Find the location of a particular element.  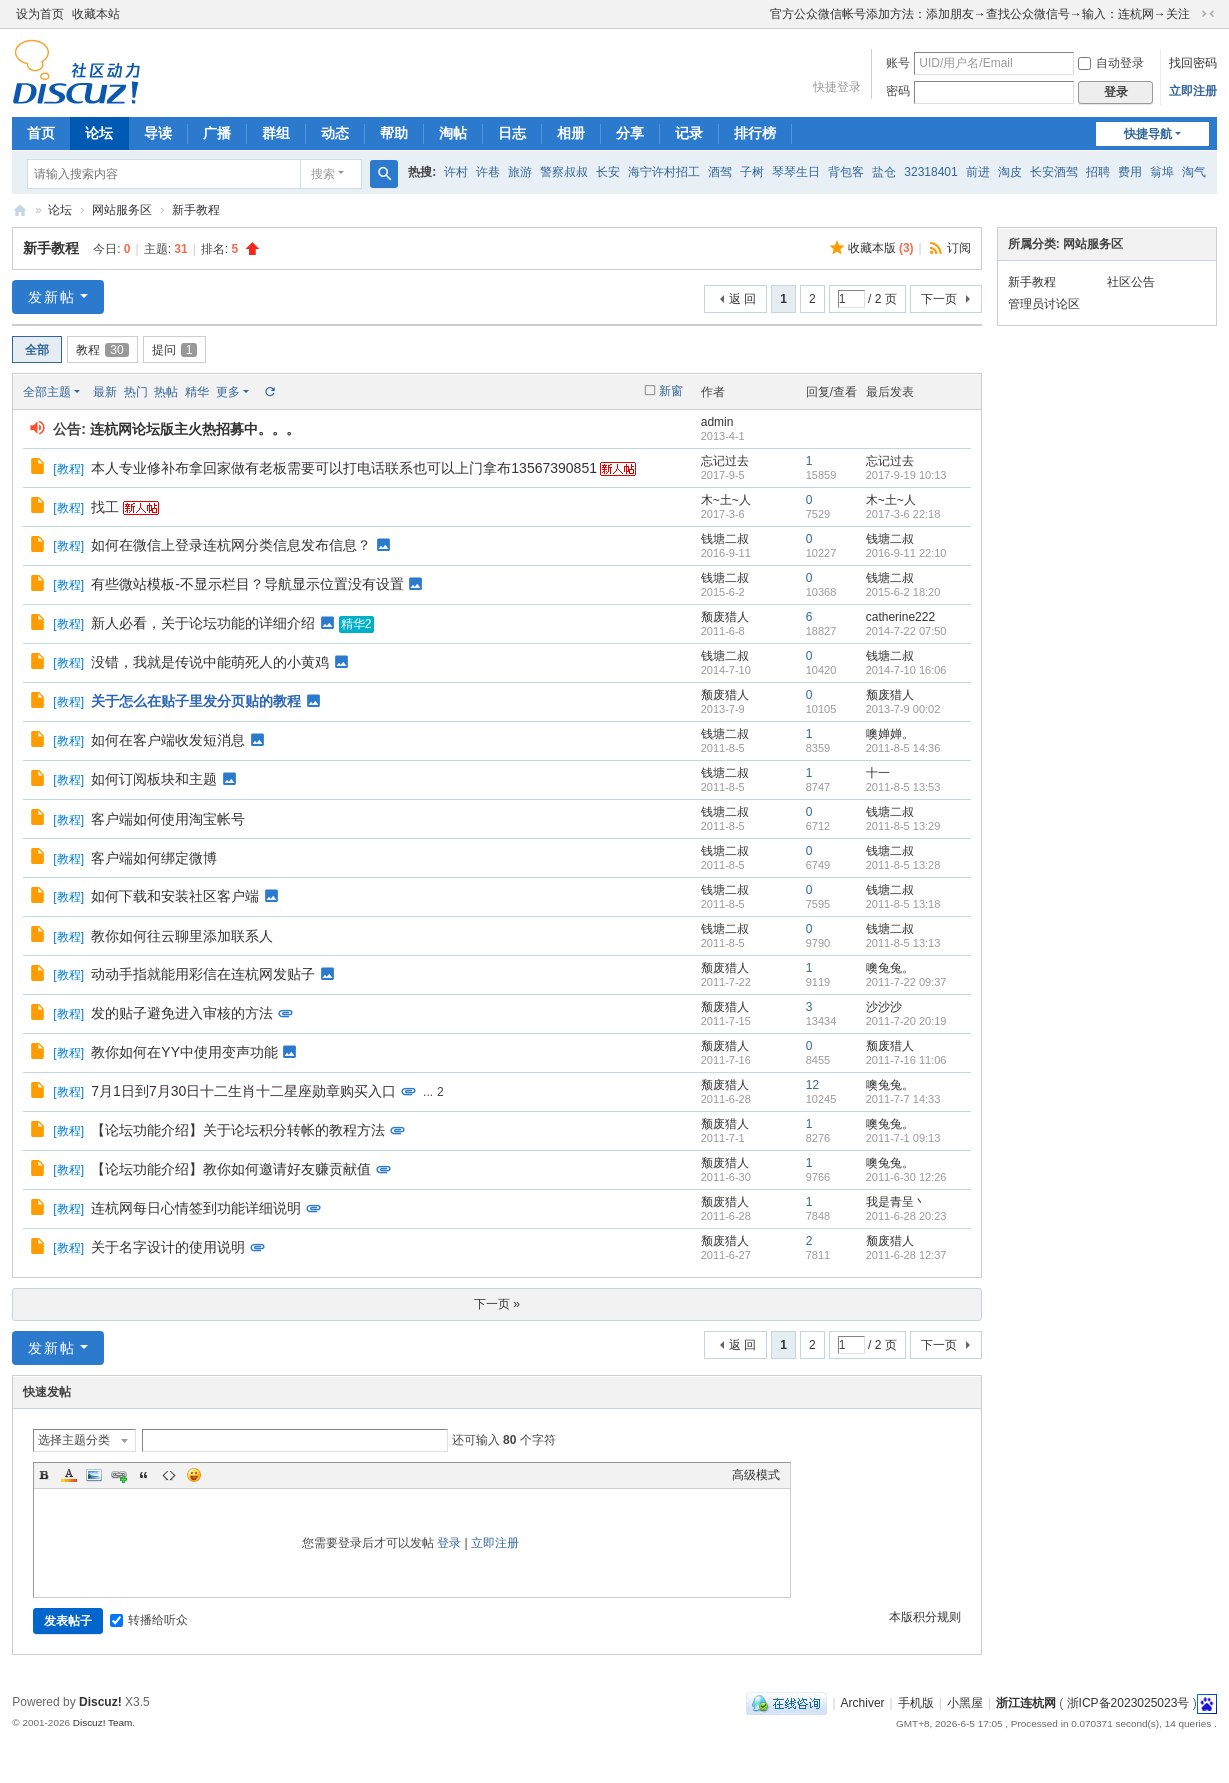

热帖 is located at coordinates (166, 392).